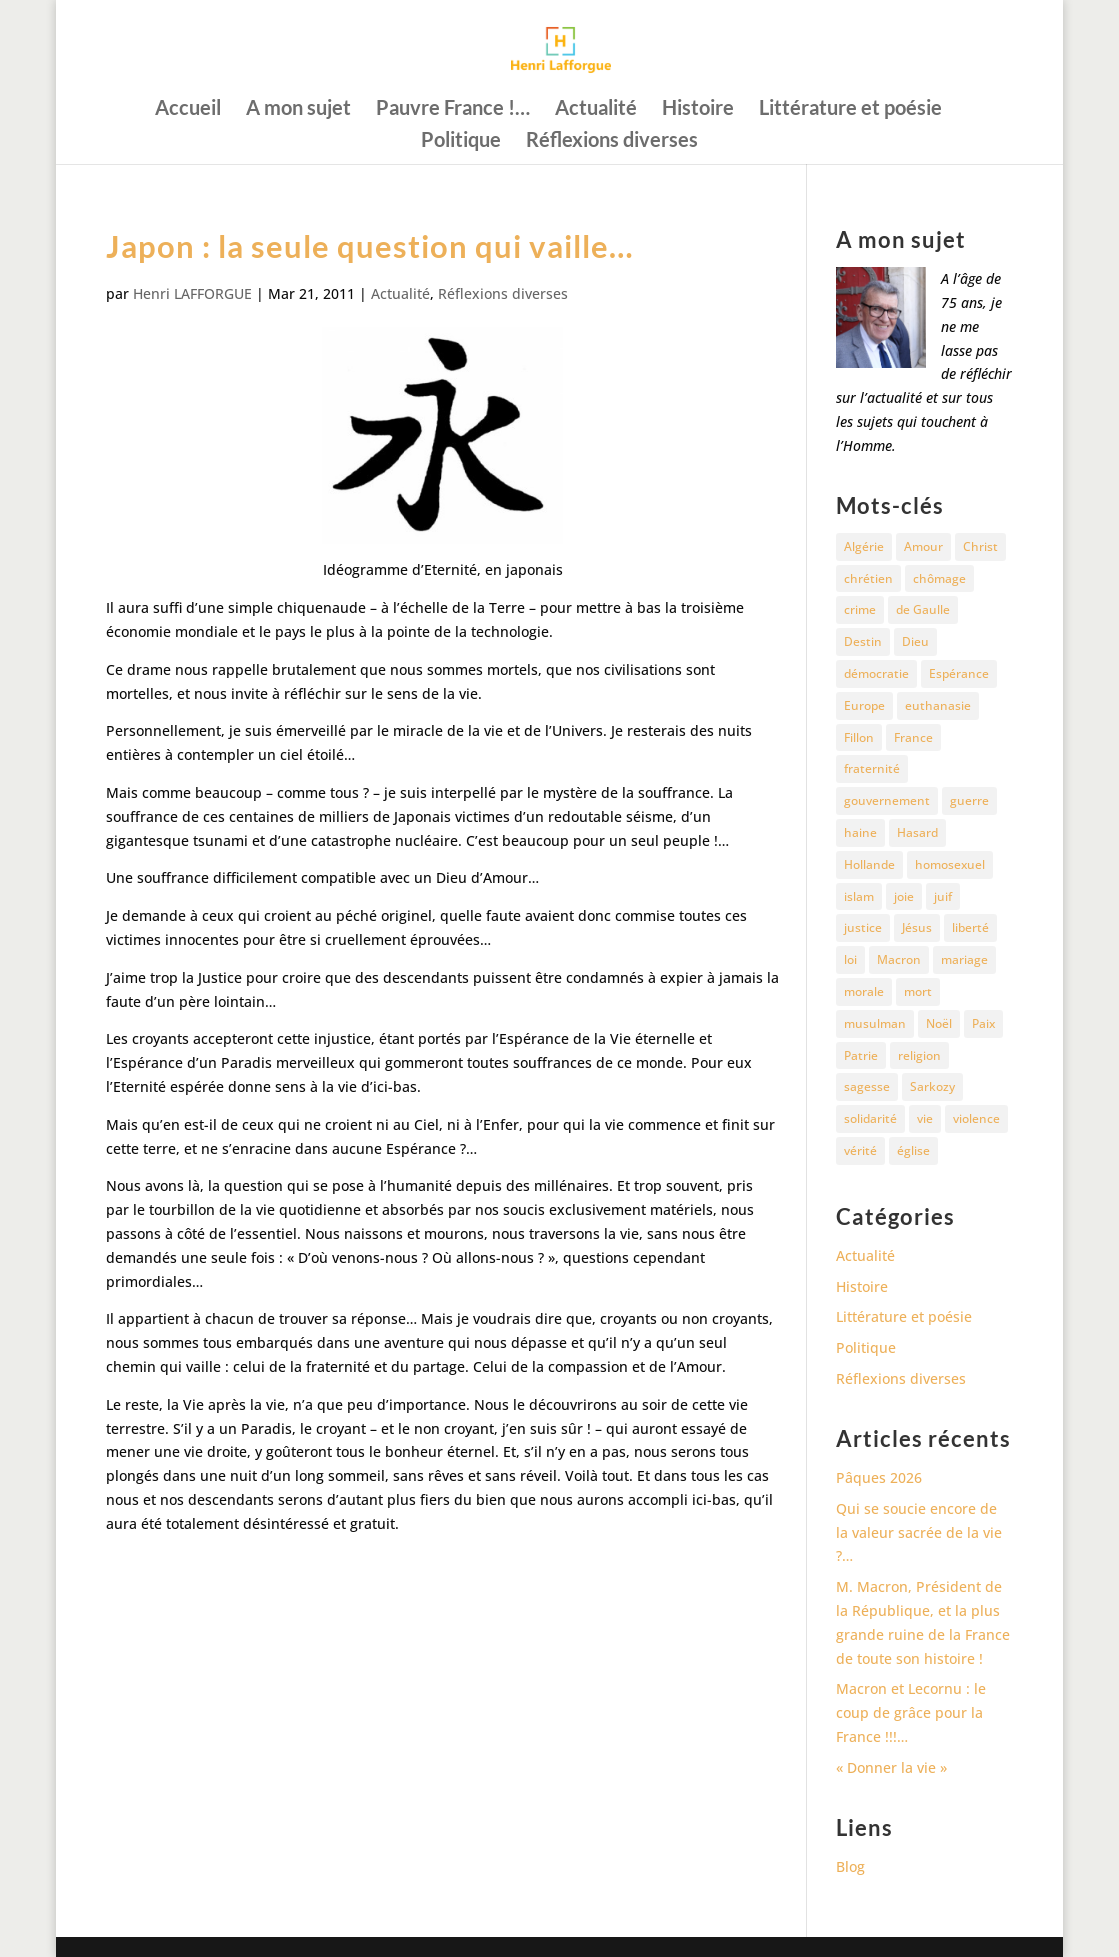  What do you see at coordinates (863, 927) in the screenshot?
I see `justice [justice (68 éléments)]` at bounding box center [863, 927].